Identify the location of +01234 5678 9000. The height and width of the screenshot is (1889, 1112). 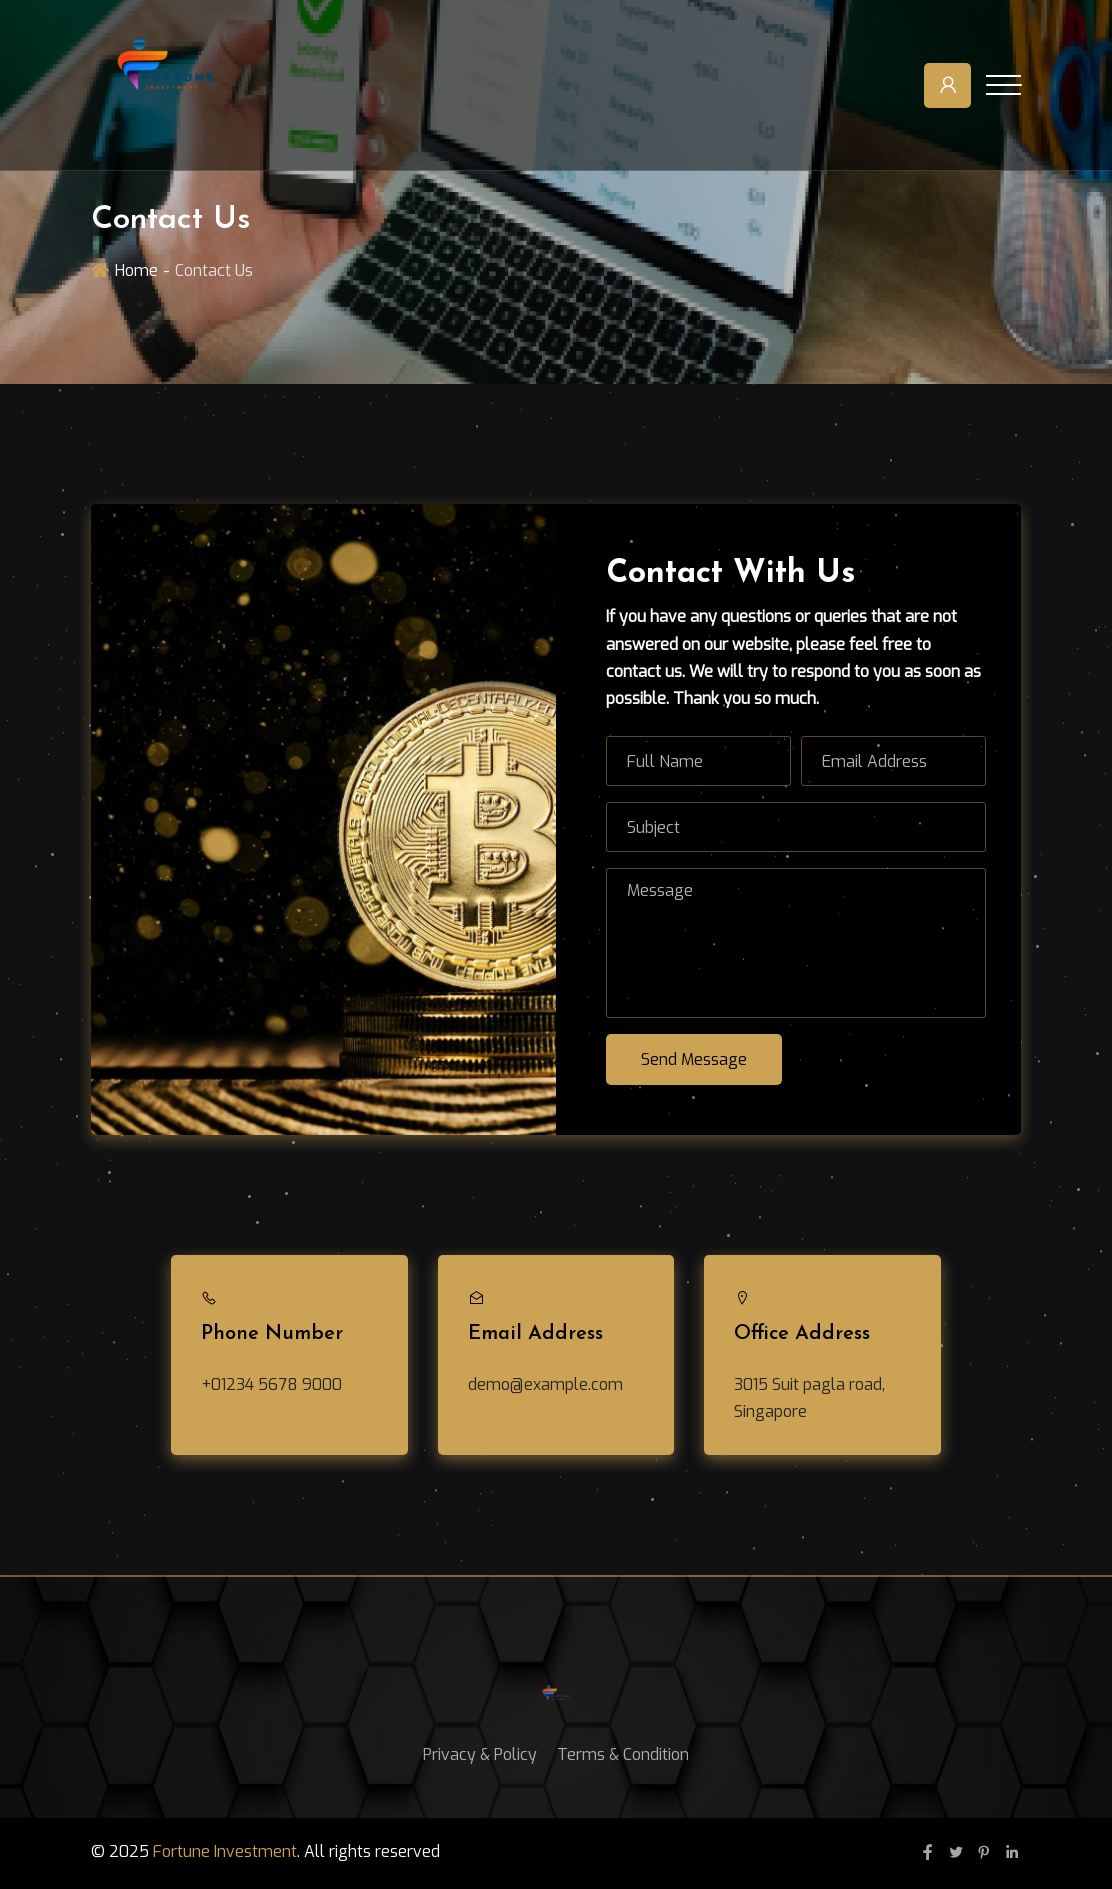
(271, 1384).